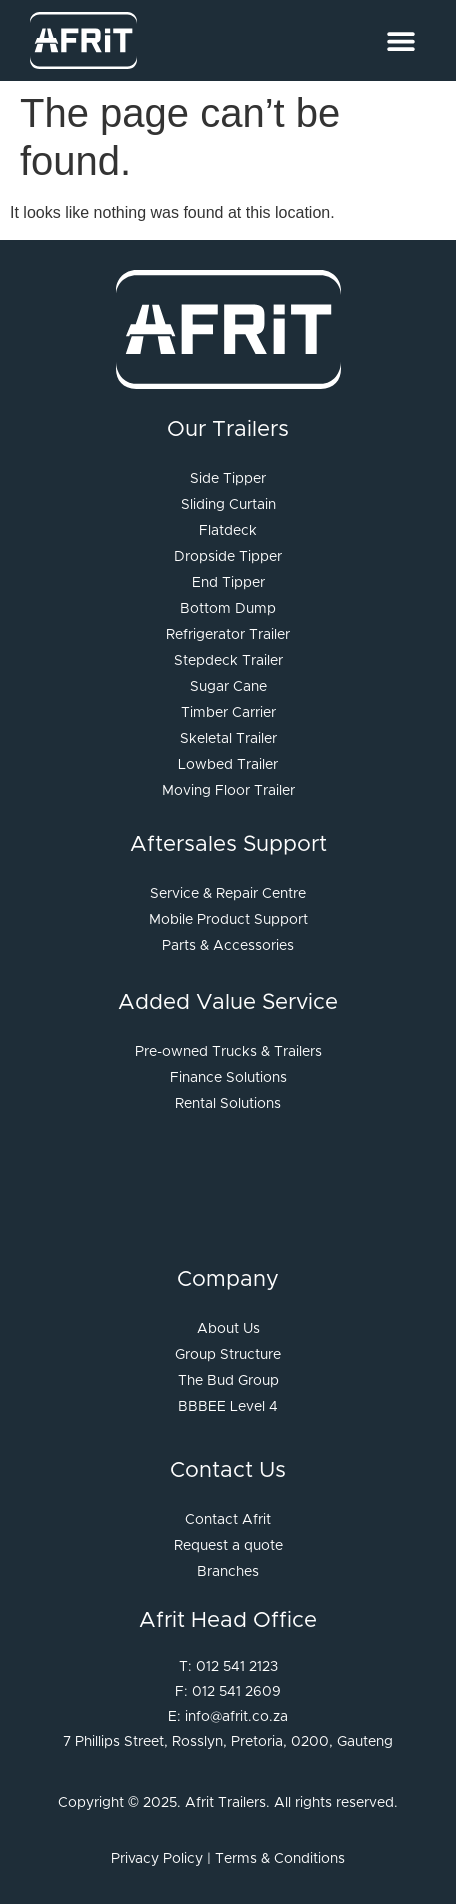 Image resolution: width=456 pixels, height=1904 pixels. I want to click on The Bud Group, so click(228, 1381).